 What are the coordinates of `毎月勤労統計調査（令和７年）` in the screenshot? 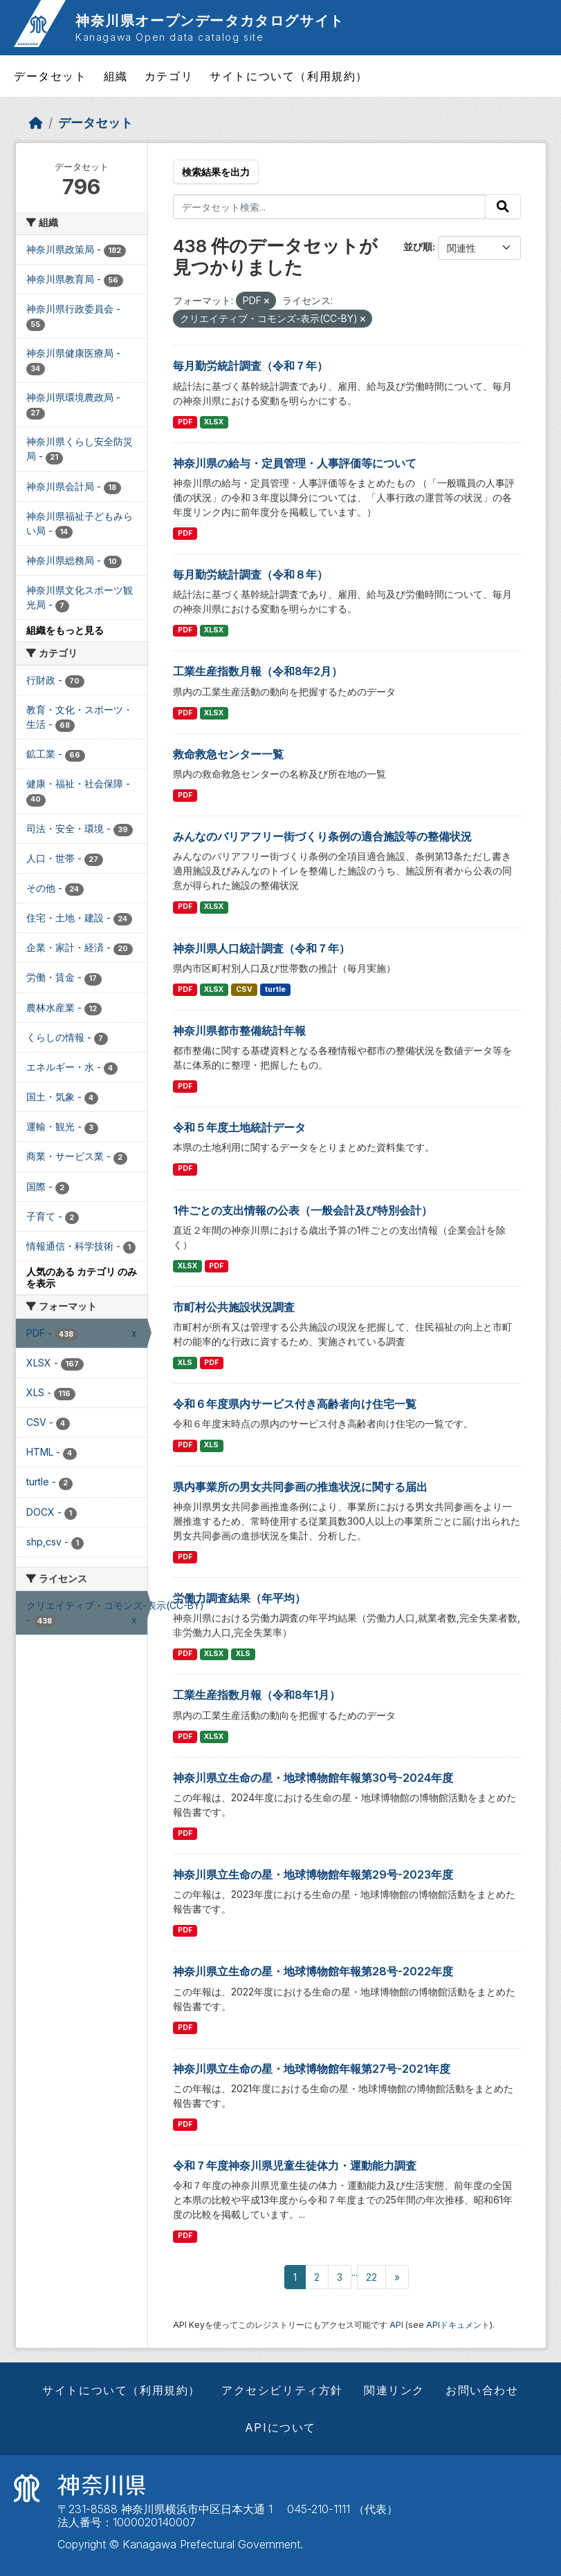 It's located at (250, 366).